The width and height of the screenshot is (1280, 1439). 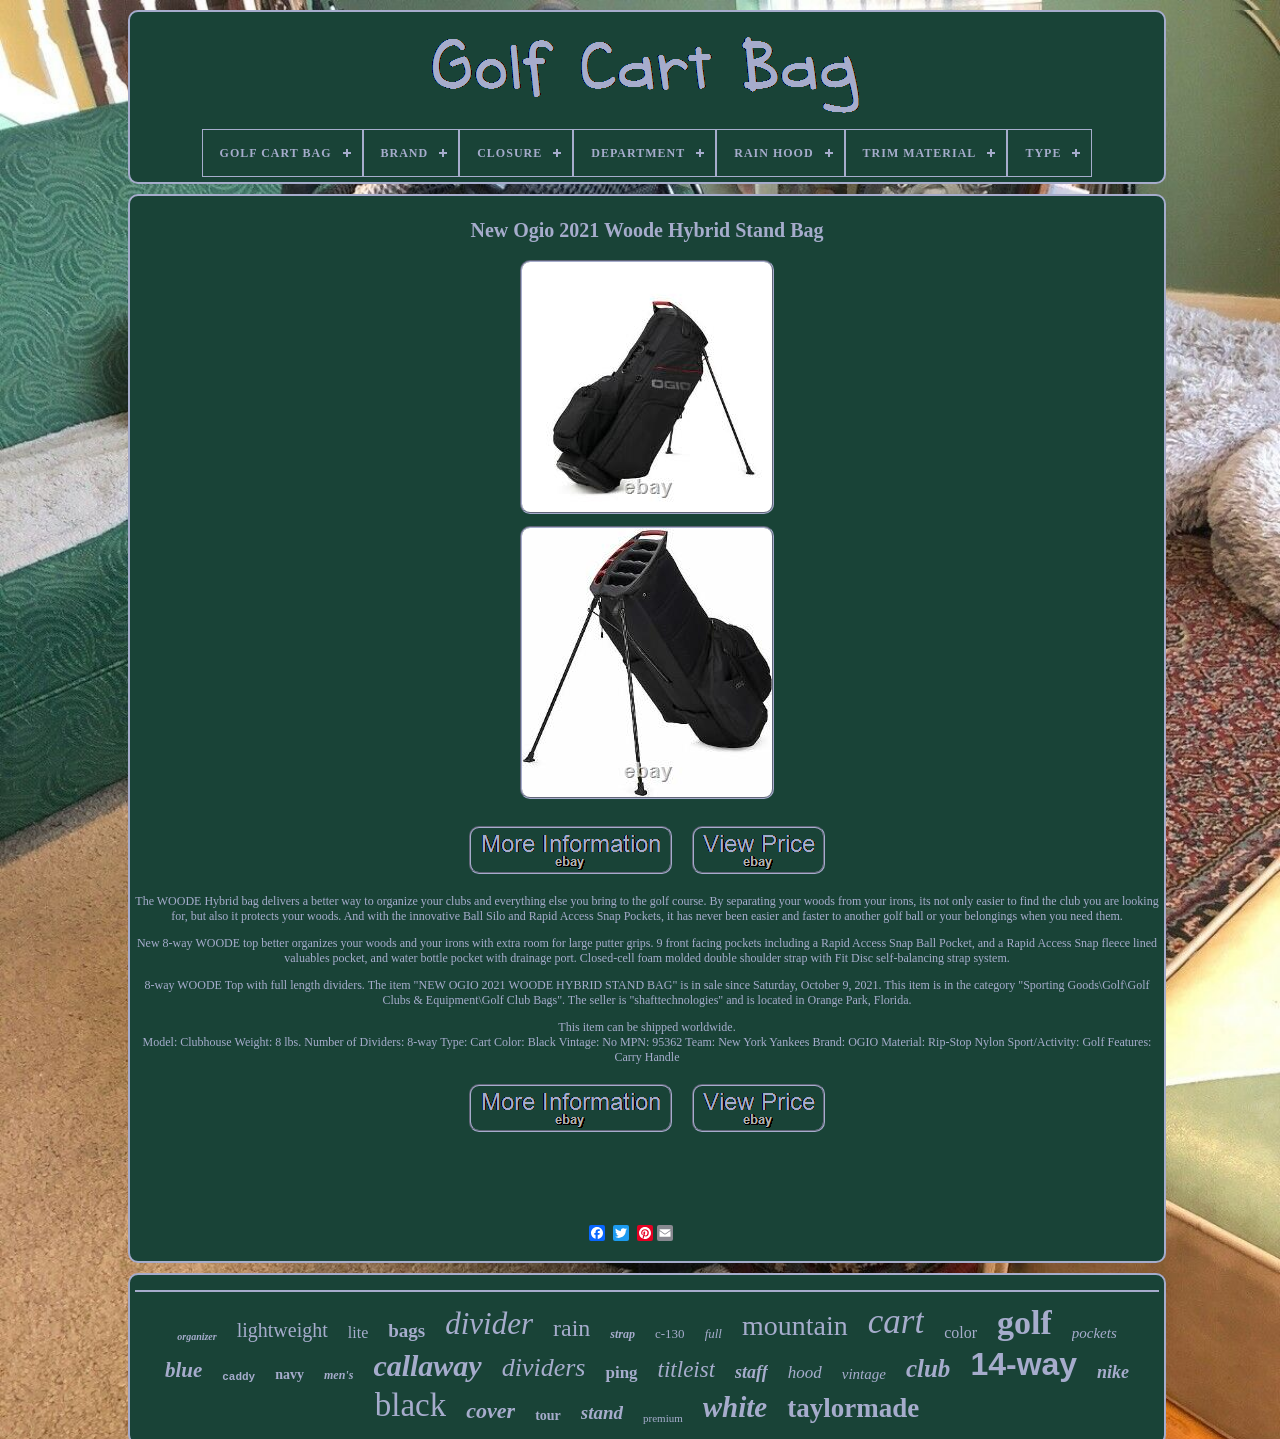 What do you see at coordinates (622, 1334) in the screenshot?
I see `strap` at bounding box center [622, 1334].